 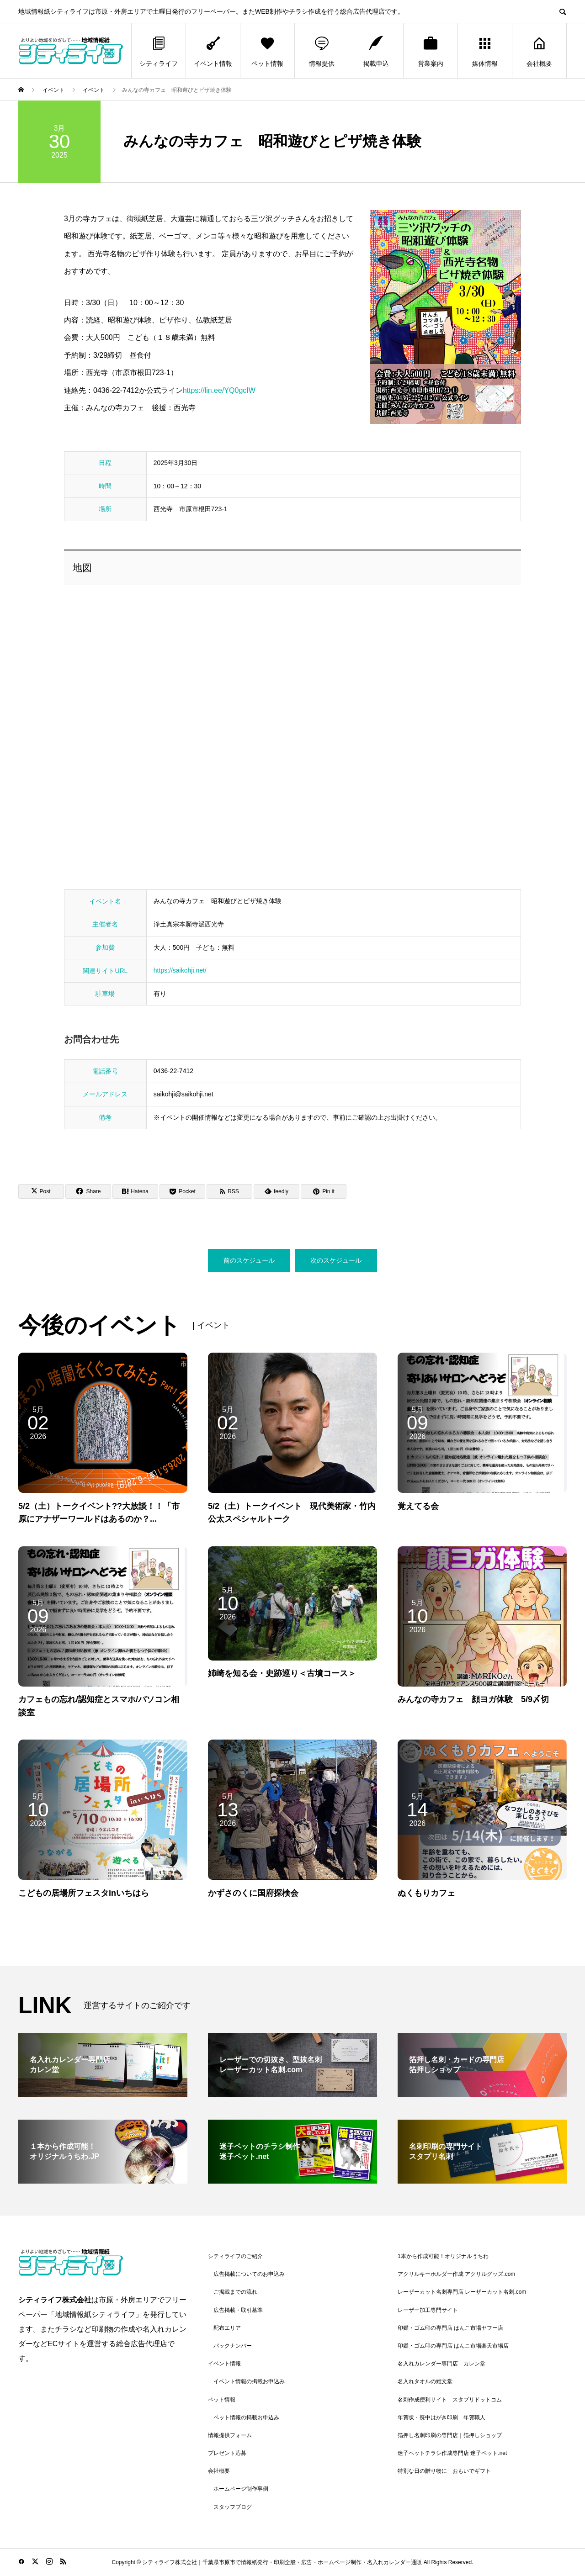 What do you see at coordinates (180, 970) in the screenshot?
I see `https://saikohji.net/` at bounding box center [180, 970].